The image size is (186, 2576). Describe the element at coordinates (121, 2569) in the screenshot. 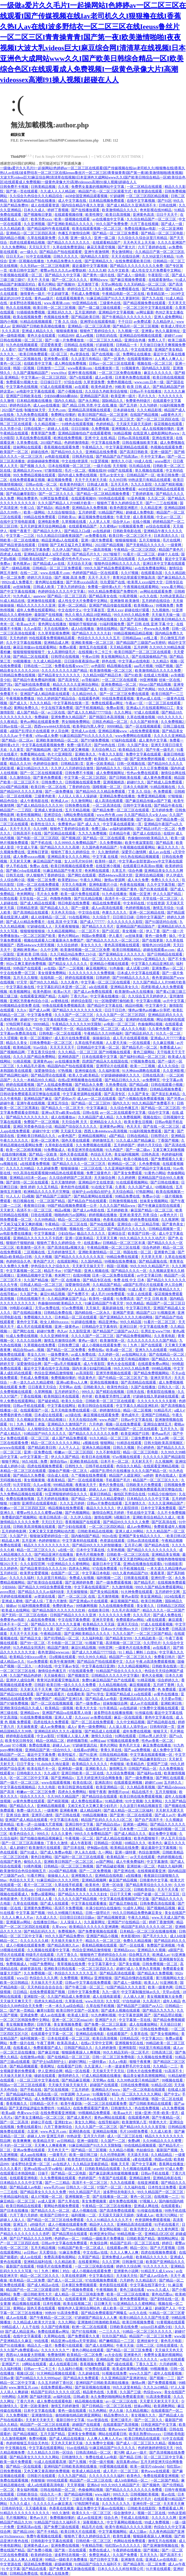

I see `日本久久久久久科技有限公司` at that location.